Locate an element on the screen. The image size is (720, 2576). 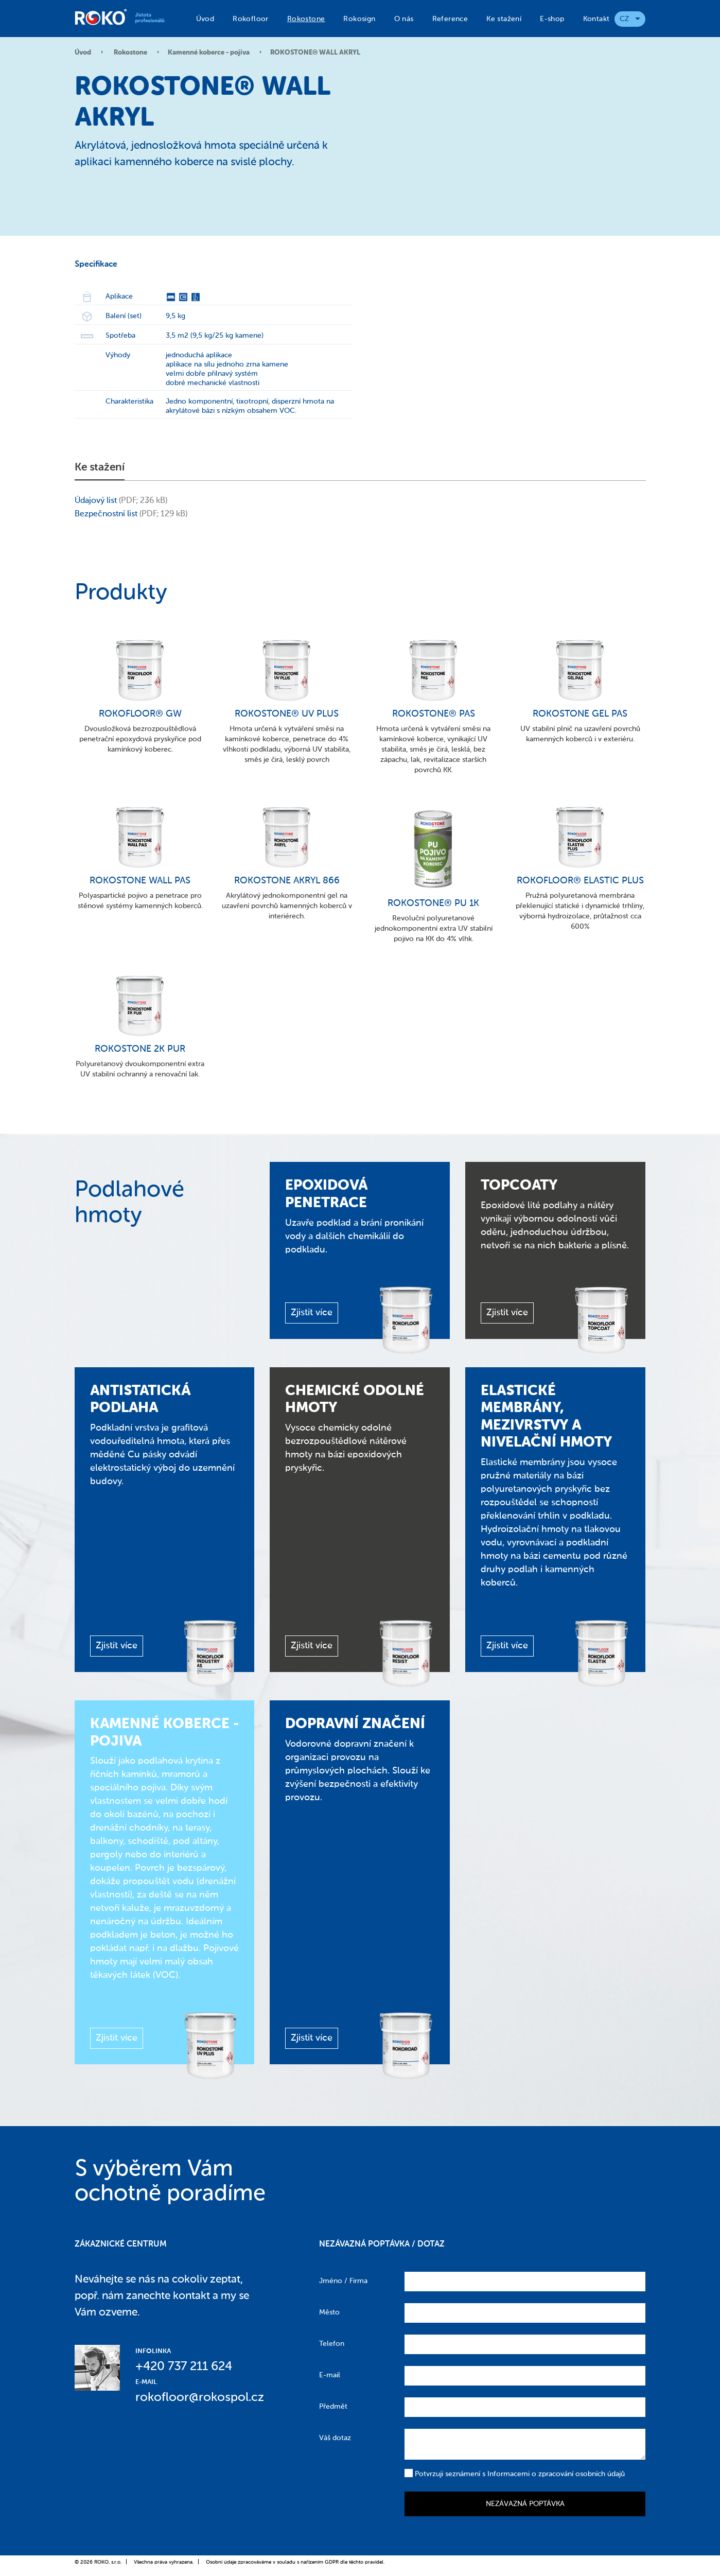
Kamenné koberce - pojiva is located at coordinates (209, 52).